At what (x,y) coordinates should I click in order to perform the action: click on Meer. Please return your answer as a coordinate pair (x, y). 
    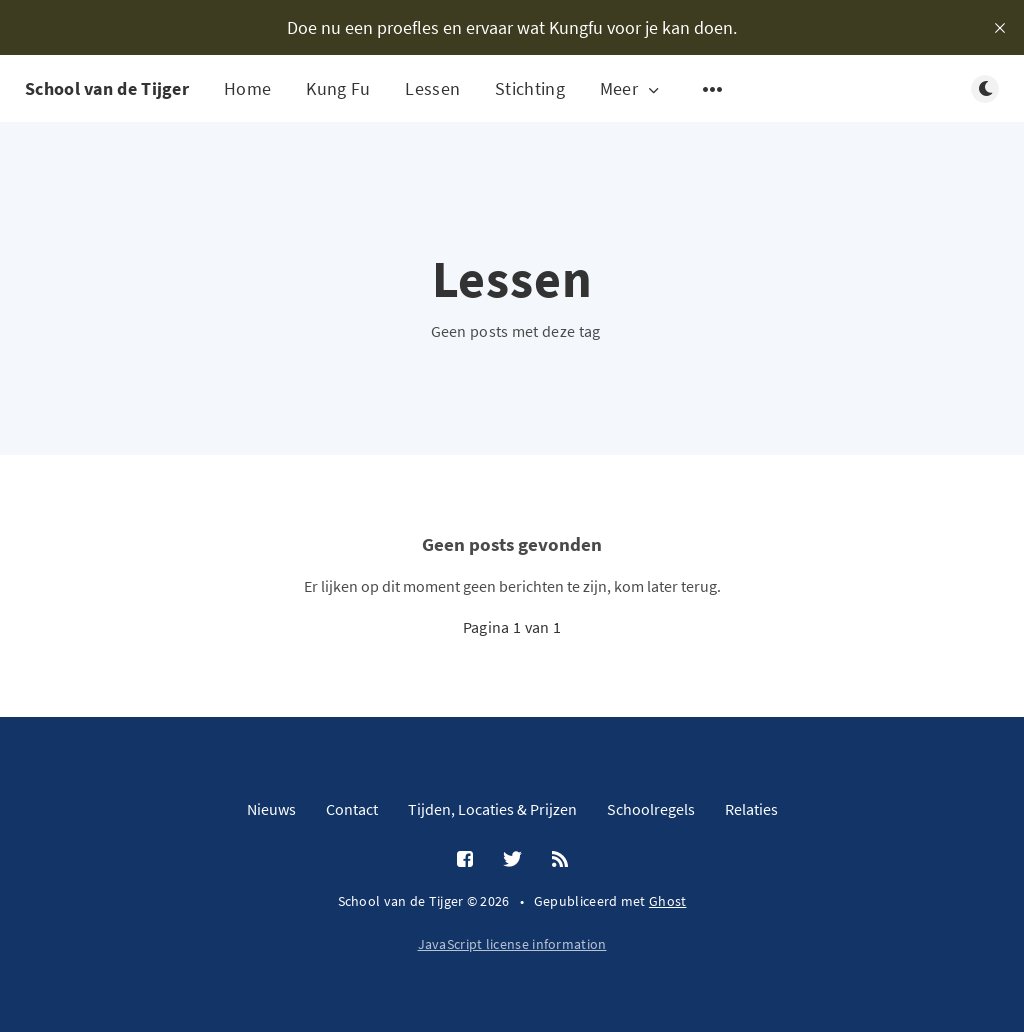
    Looking at the image, I should click on (631, 89).